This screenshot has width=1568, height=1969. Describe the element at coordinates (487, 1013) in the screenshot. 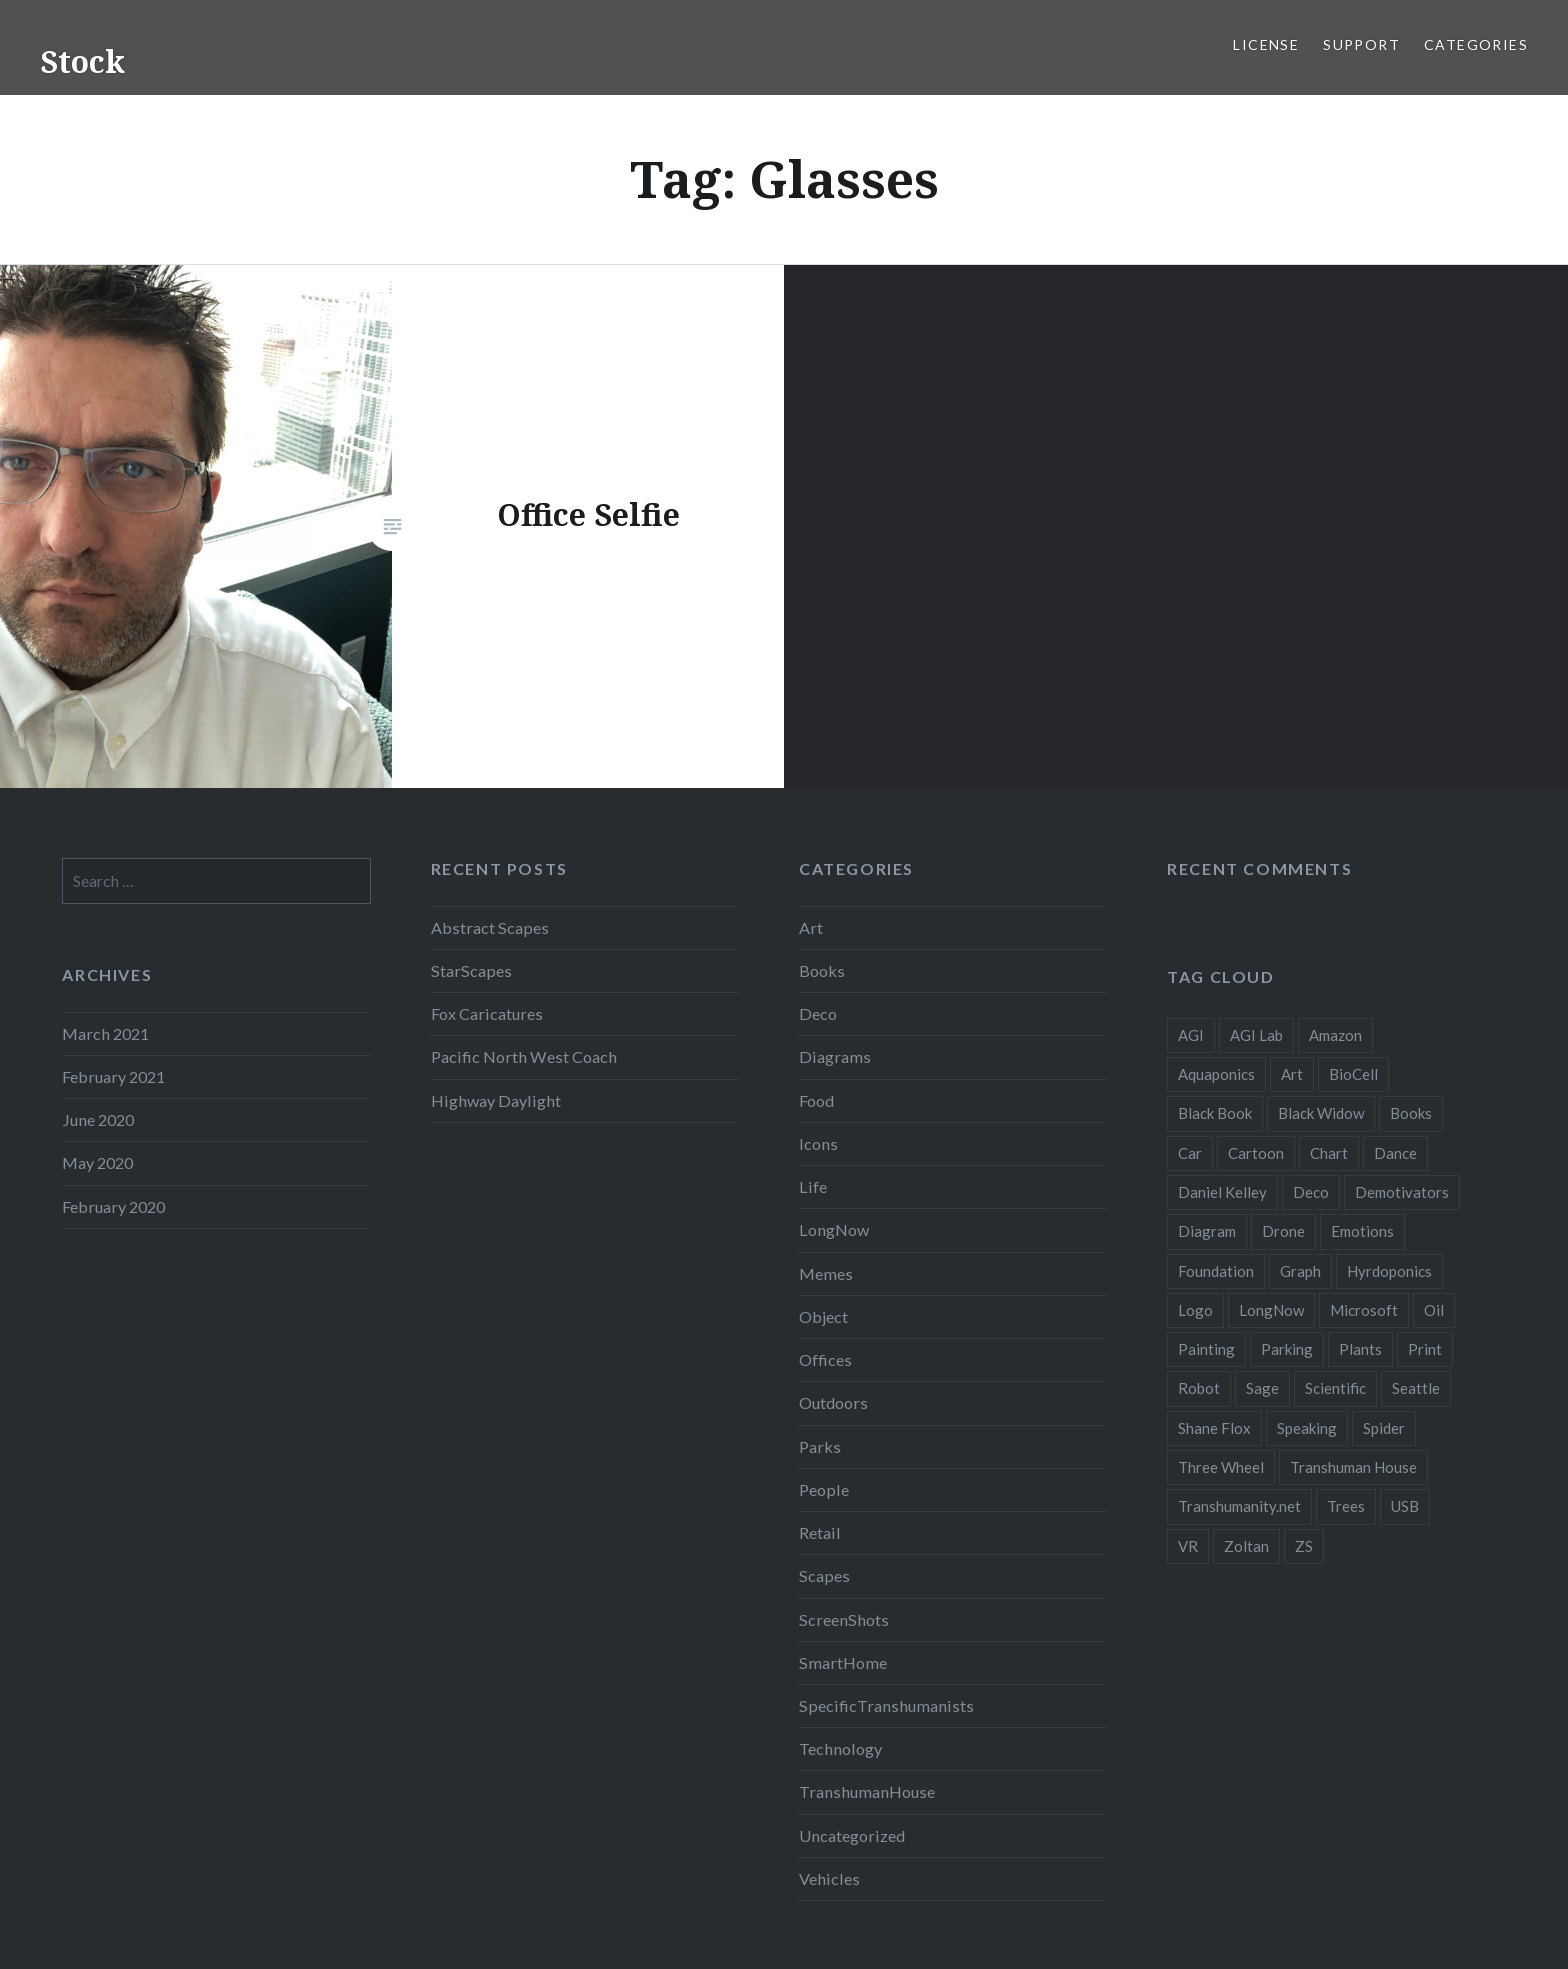

I see `Fox Caricatures` at that location.